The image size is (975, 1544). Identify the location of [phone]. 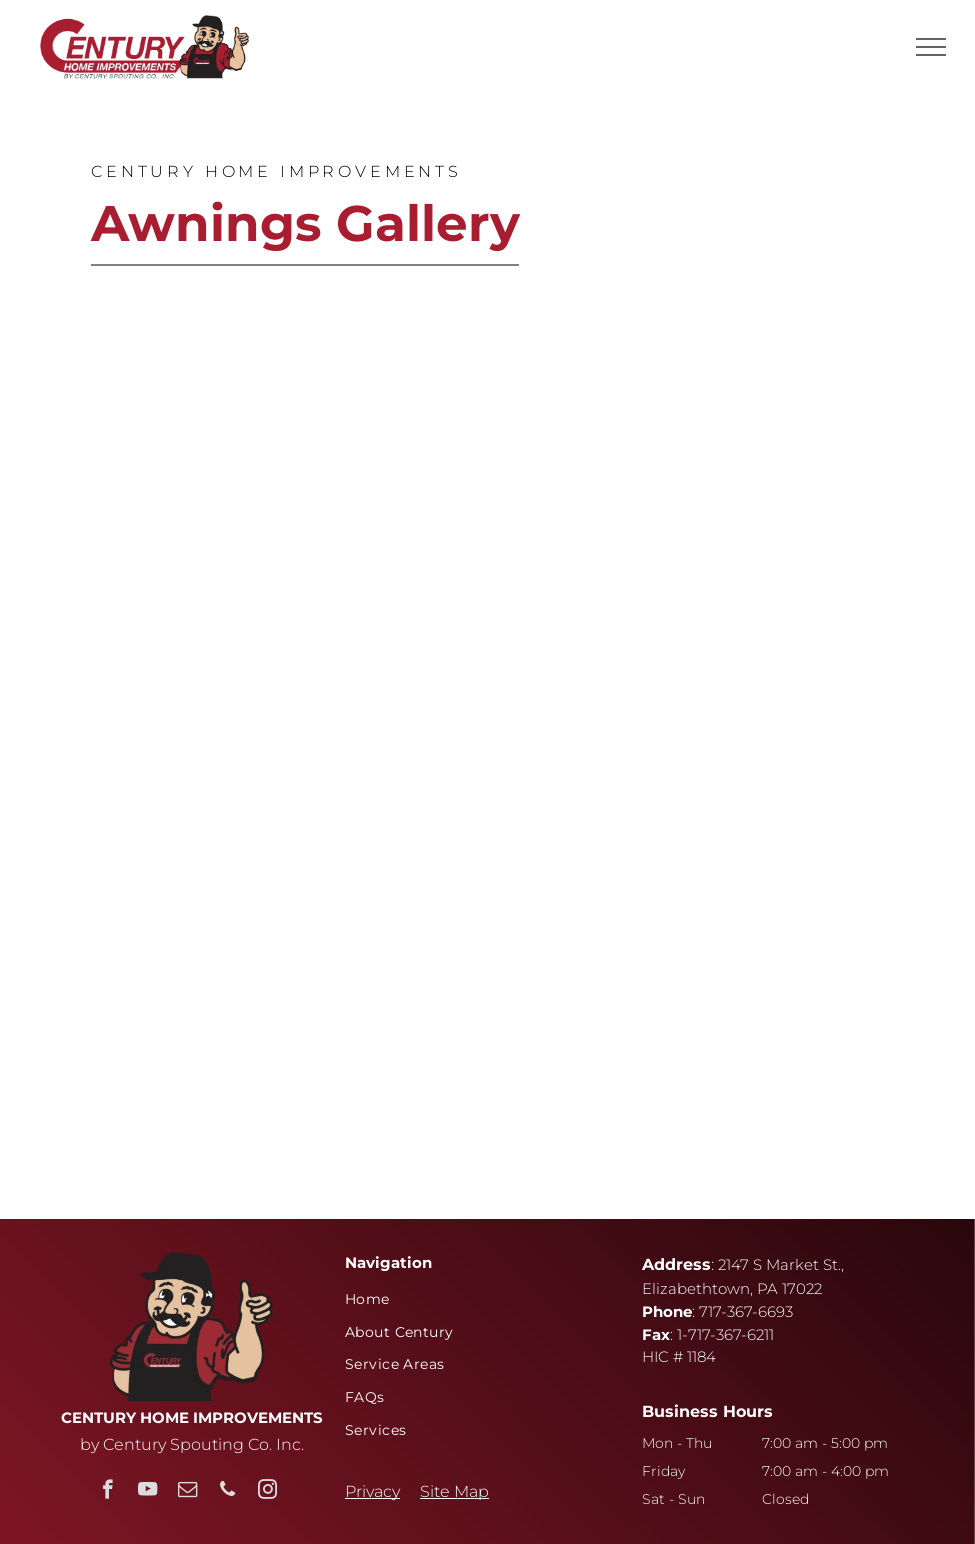
(227, 1492).